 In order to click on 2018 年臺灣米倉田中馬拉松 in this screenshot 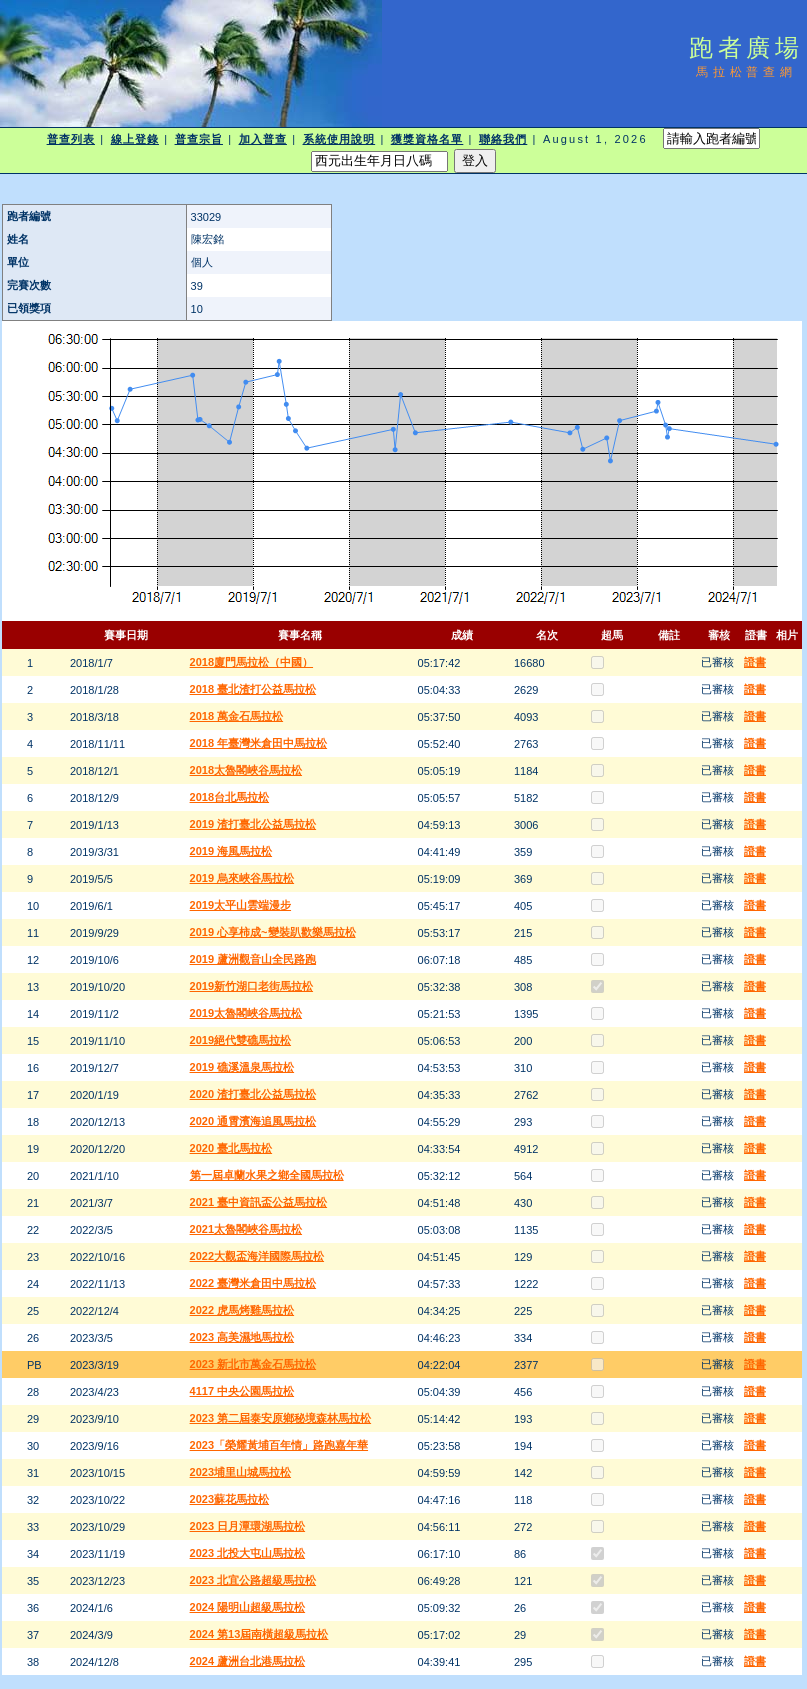, I will do `click(259, 743)`.